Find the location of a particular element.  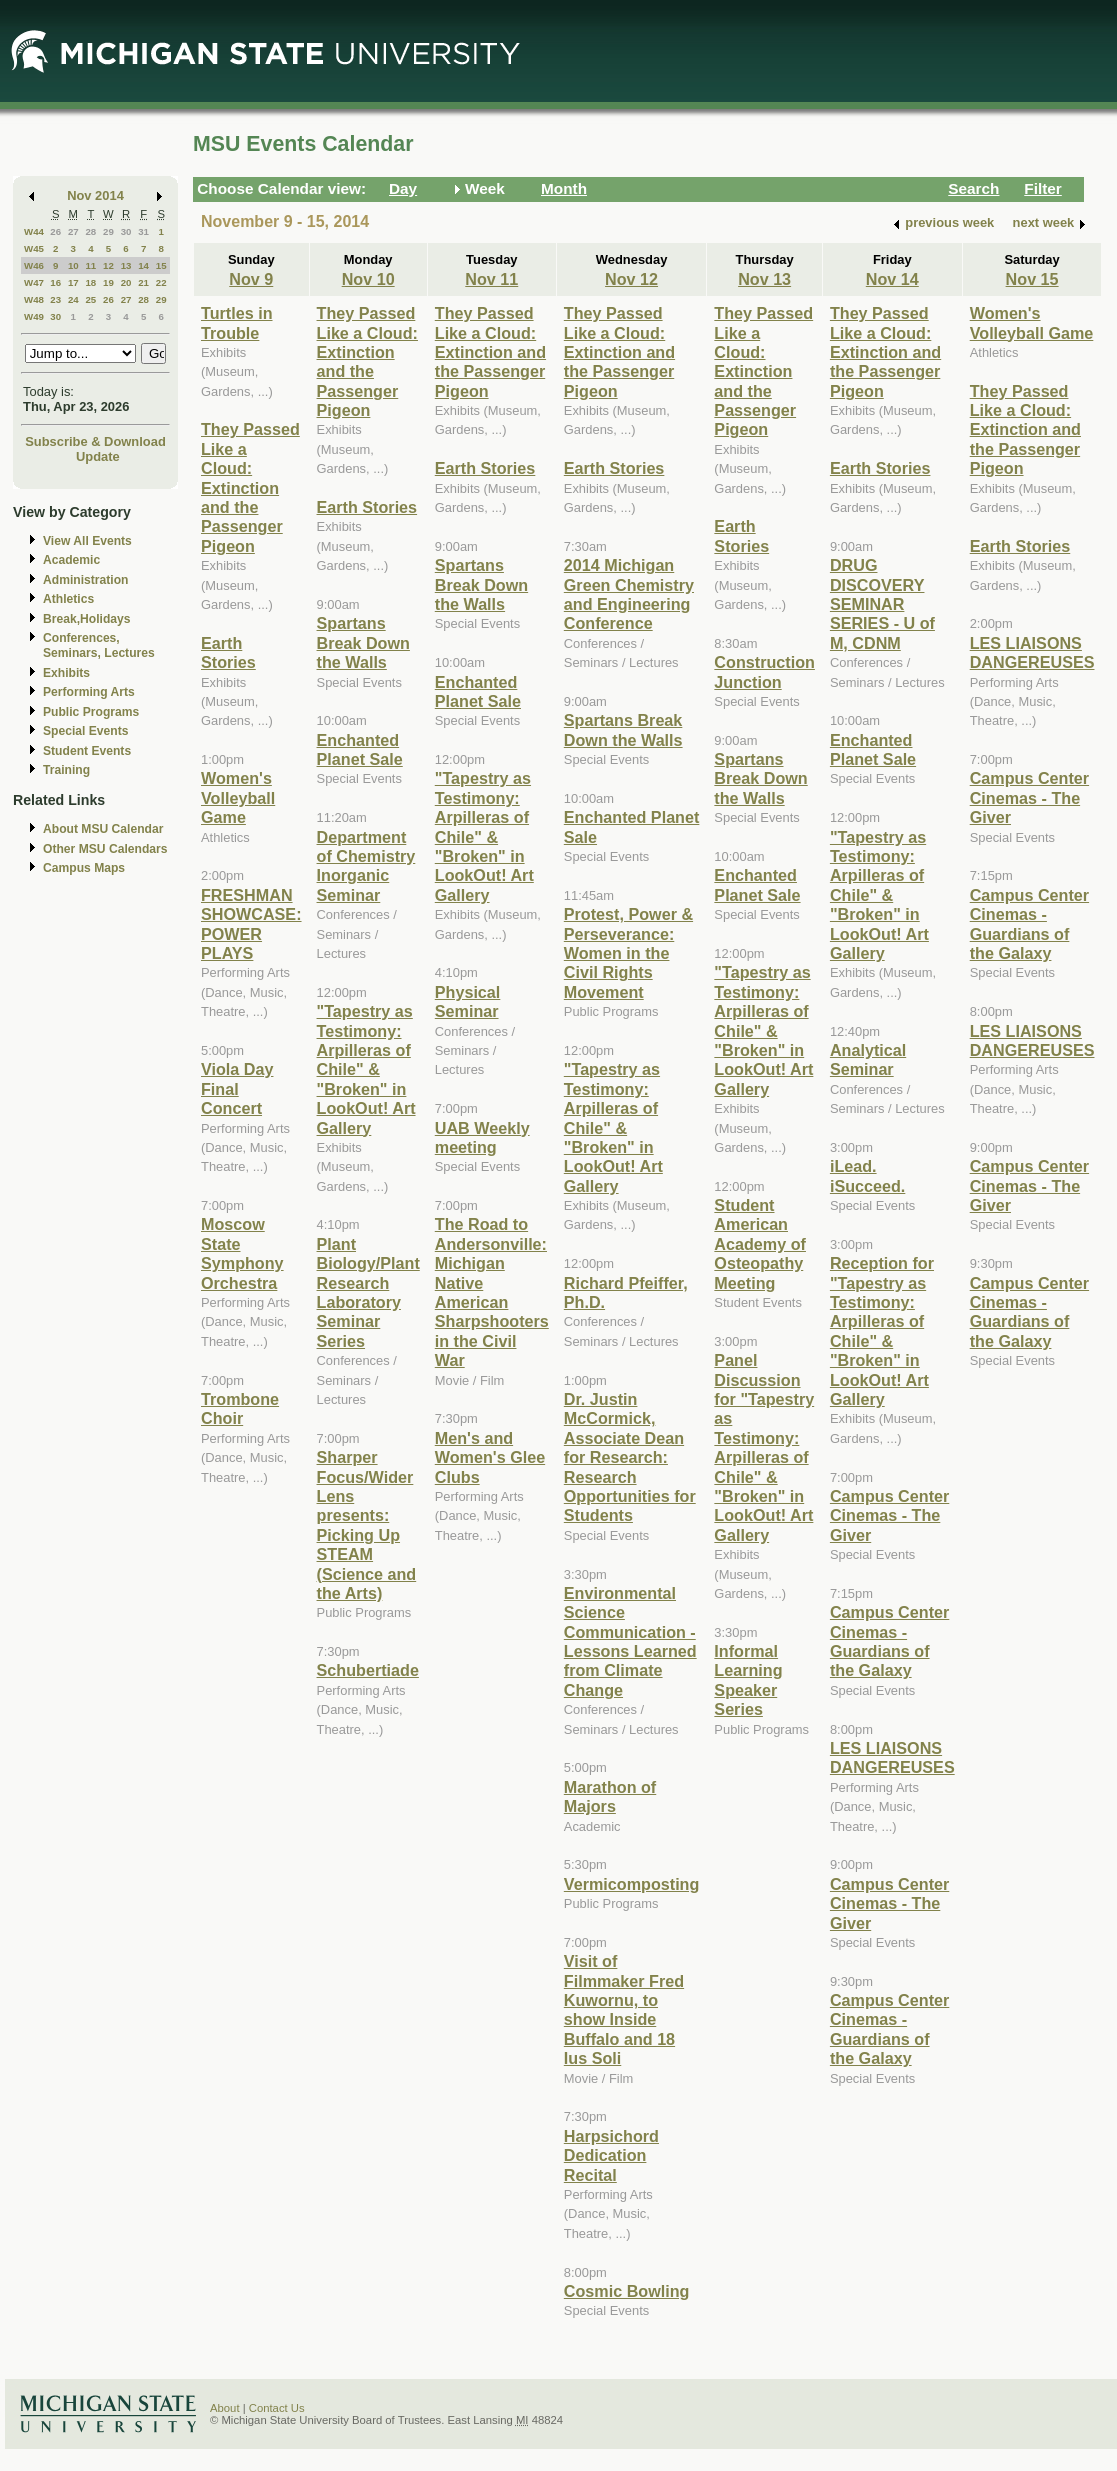

Administration is located at coordinates (85, 580).